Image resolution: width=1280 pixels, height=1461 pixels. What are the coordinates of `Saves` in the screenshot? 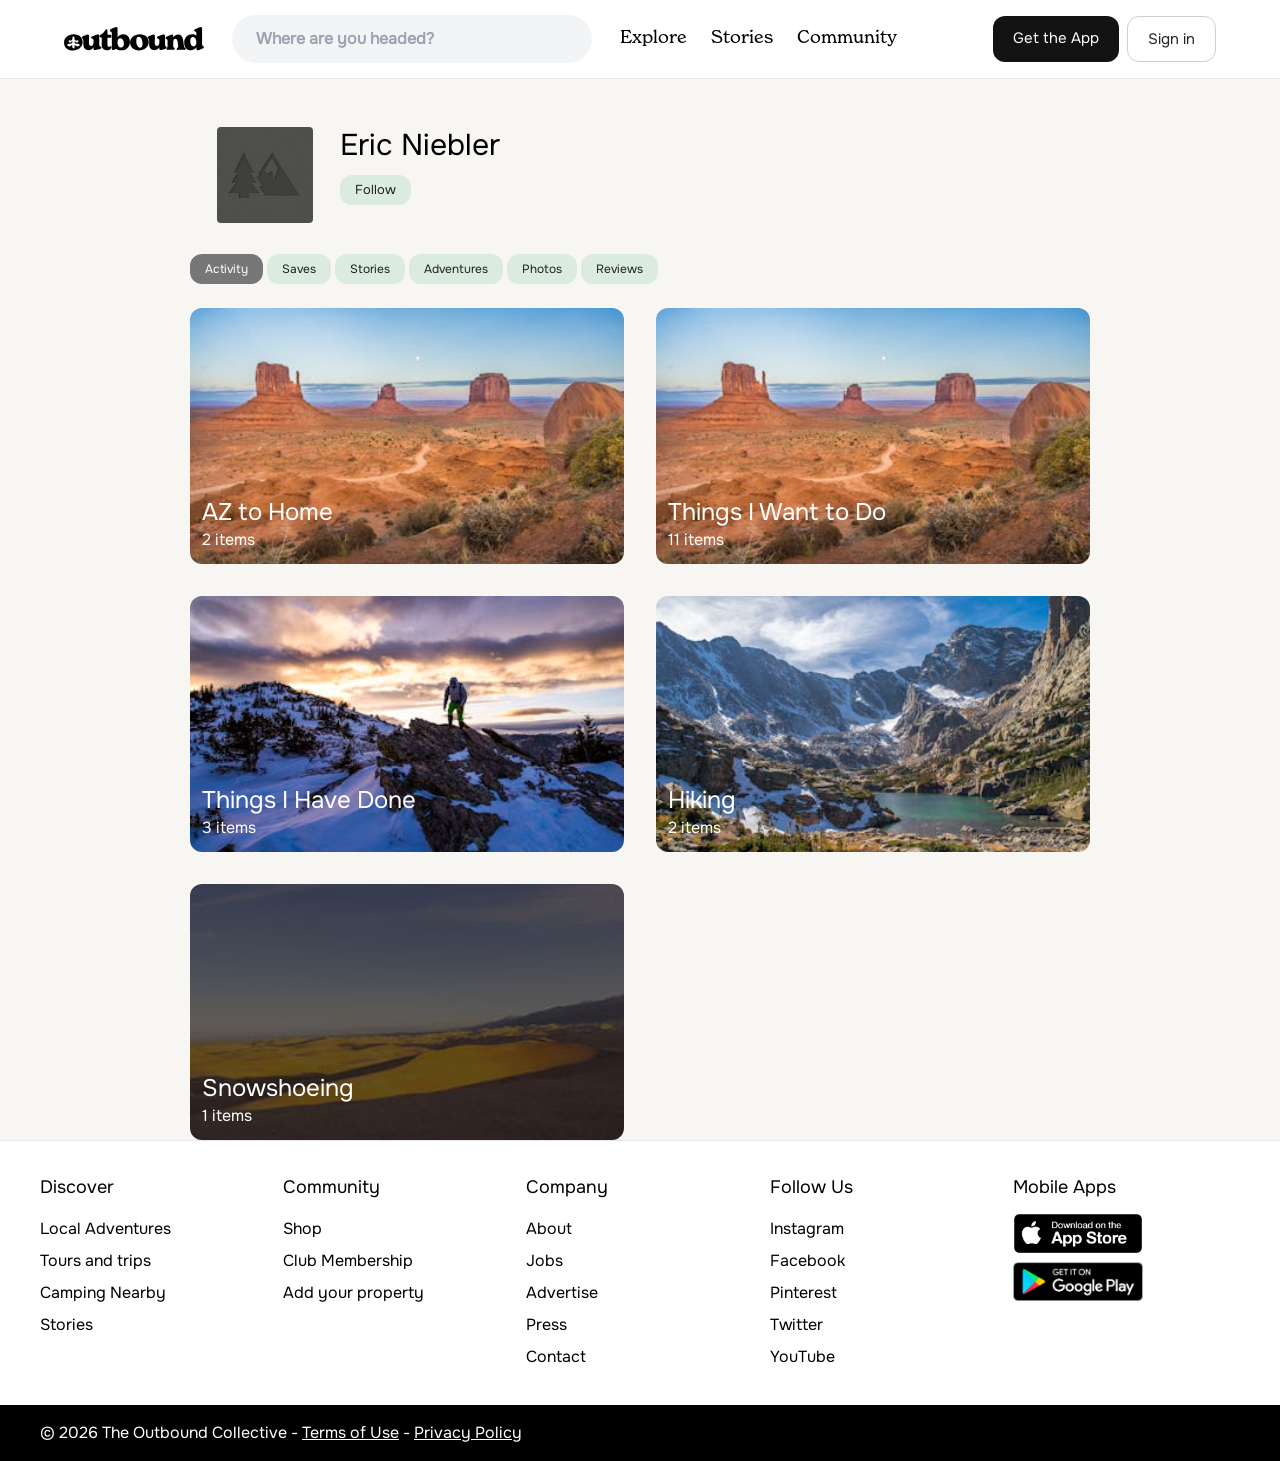 It's located at (299, 269).